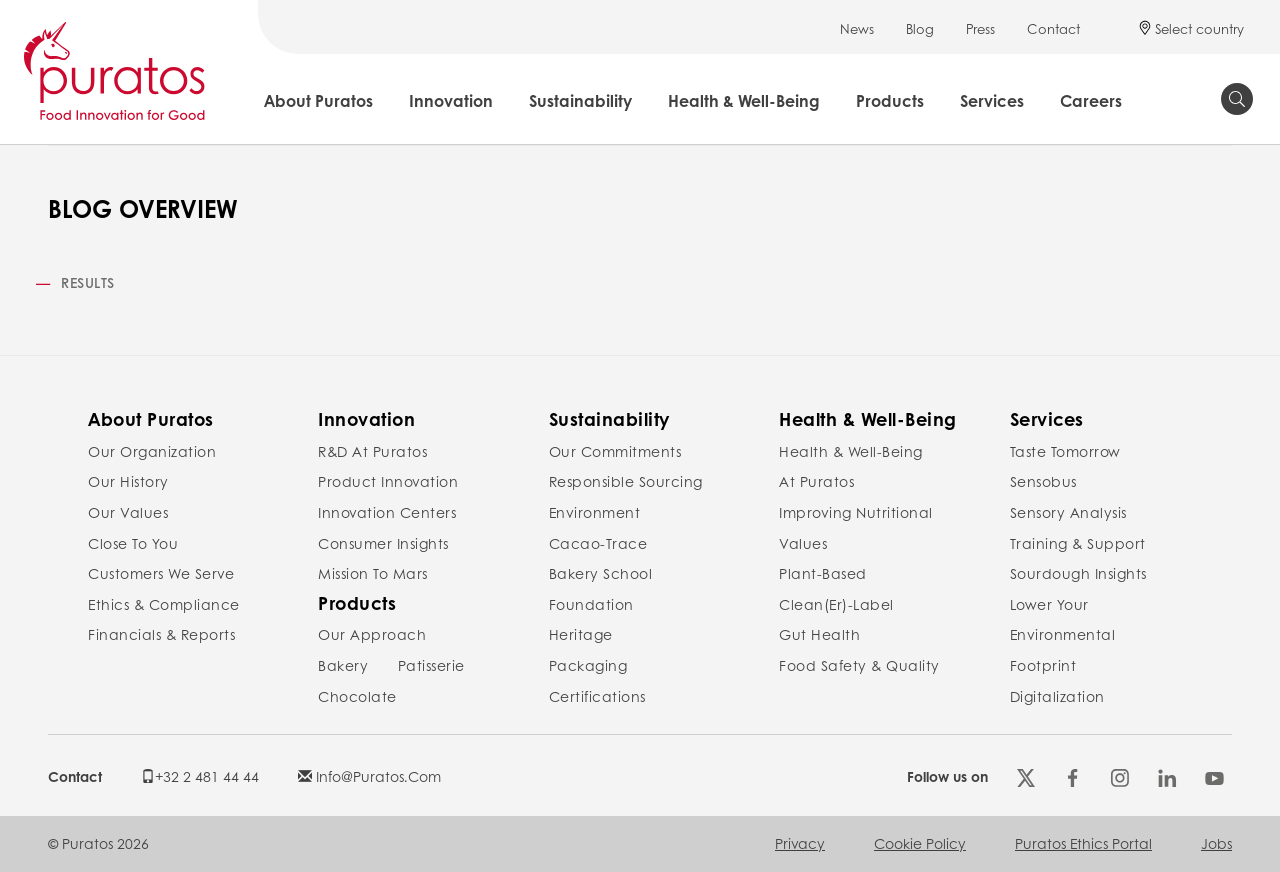 The image size is (1280, 872). I want to click on Sustainability, so click(580, 100).